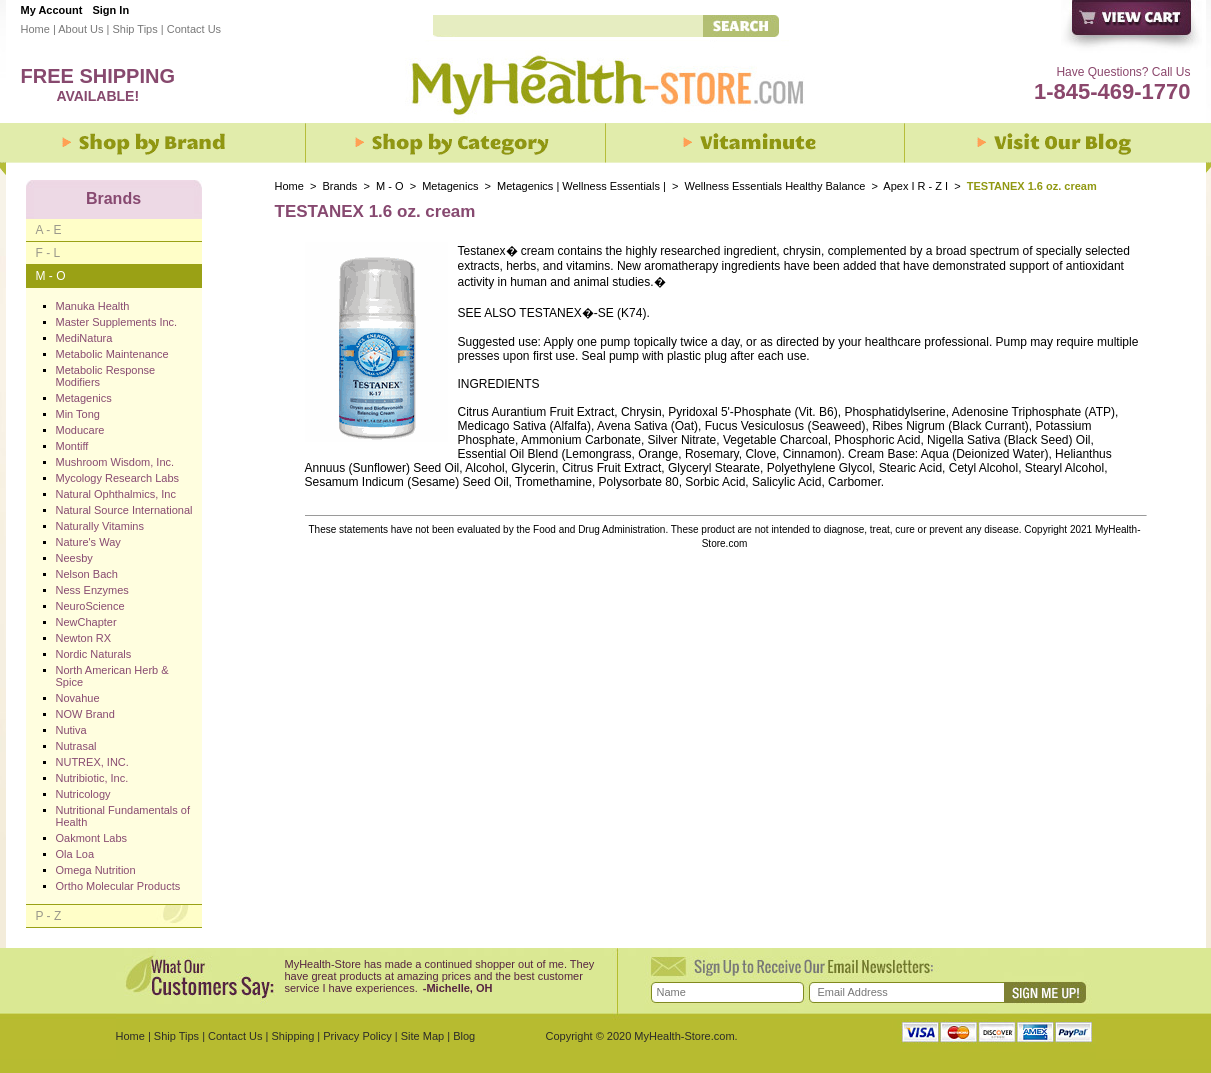  What do you see at coordinates (48, 253) in the screenshot?
I see `F - L` at bounding box center [48, 253].